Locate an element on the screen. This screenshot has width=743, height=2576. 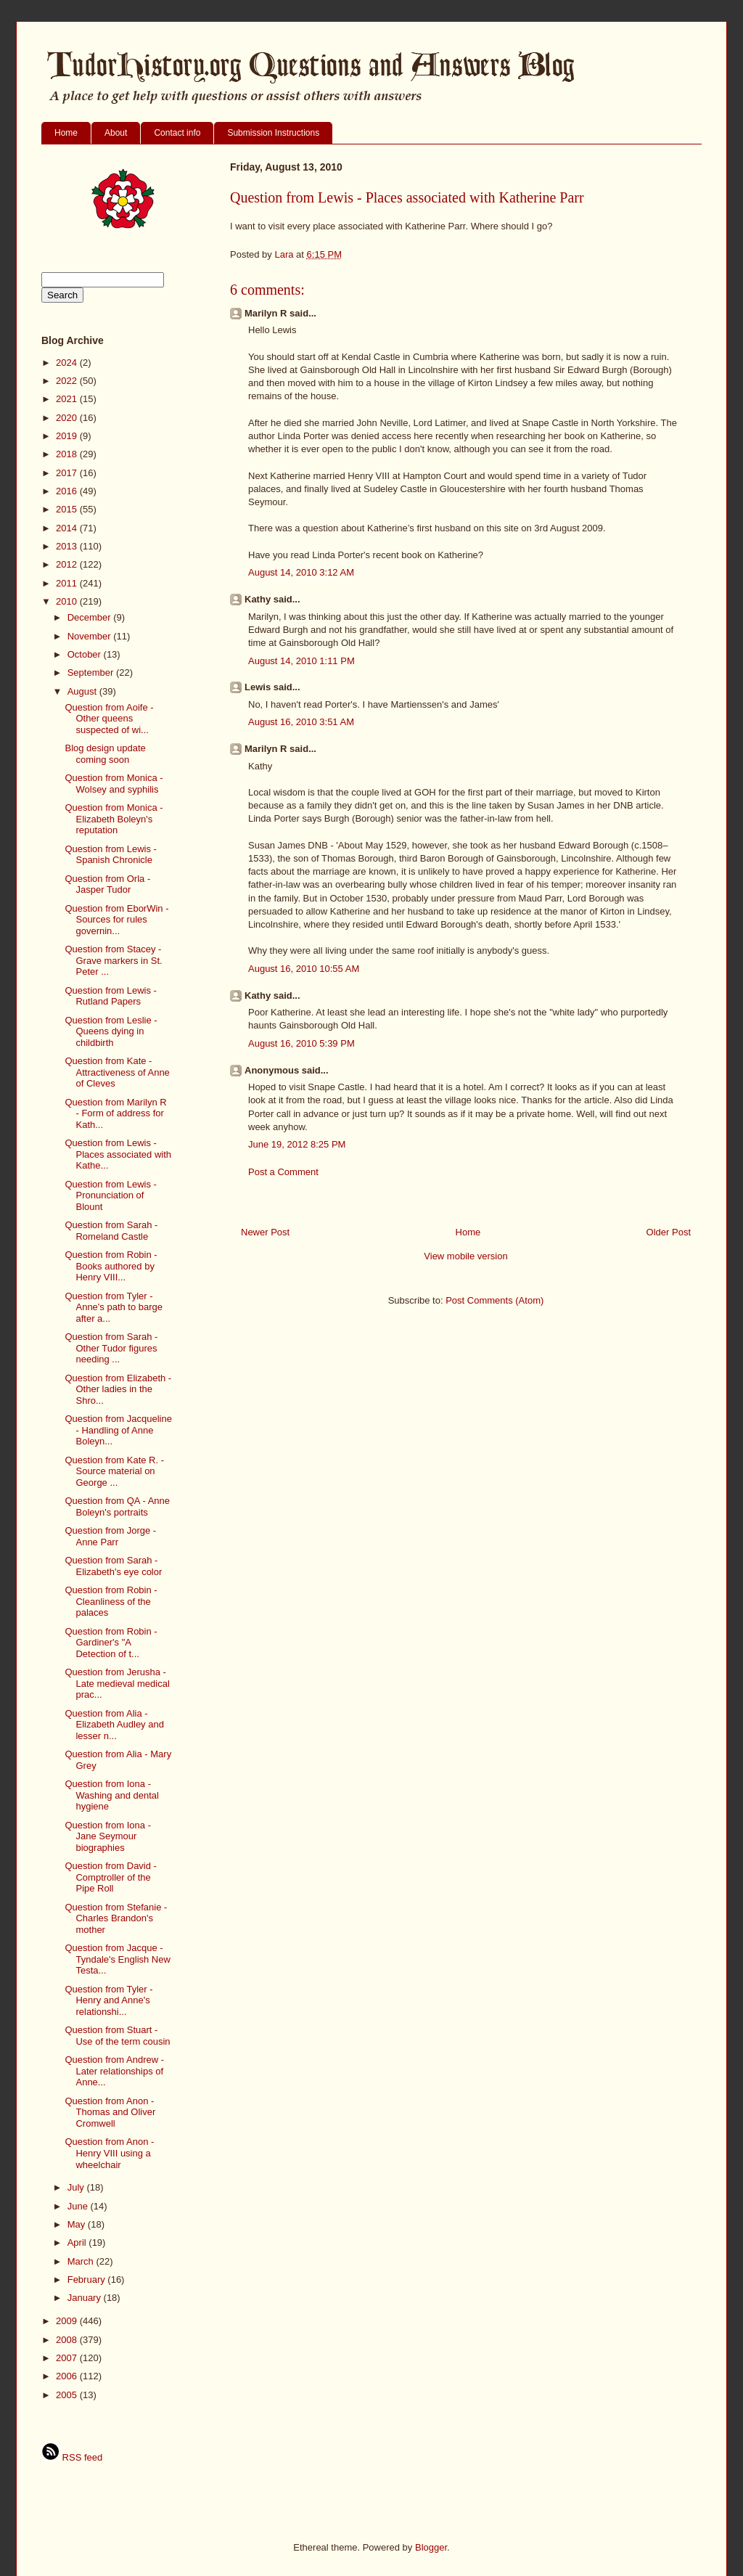
Question from Elizabeth - Other ladies in the Shro... is located at coordinates (118, 1389).